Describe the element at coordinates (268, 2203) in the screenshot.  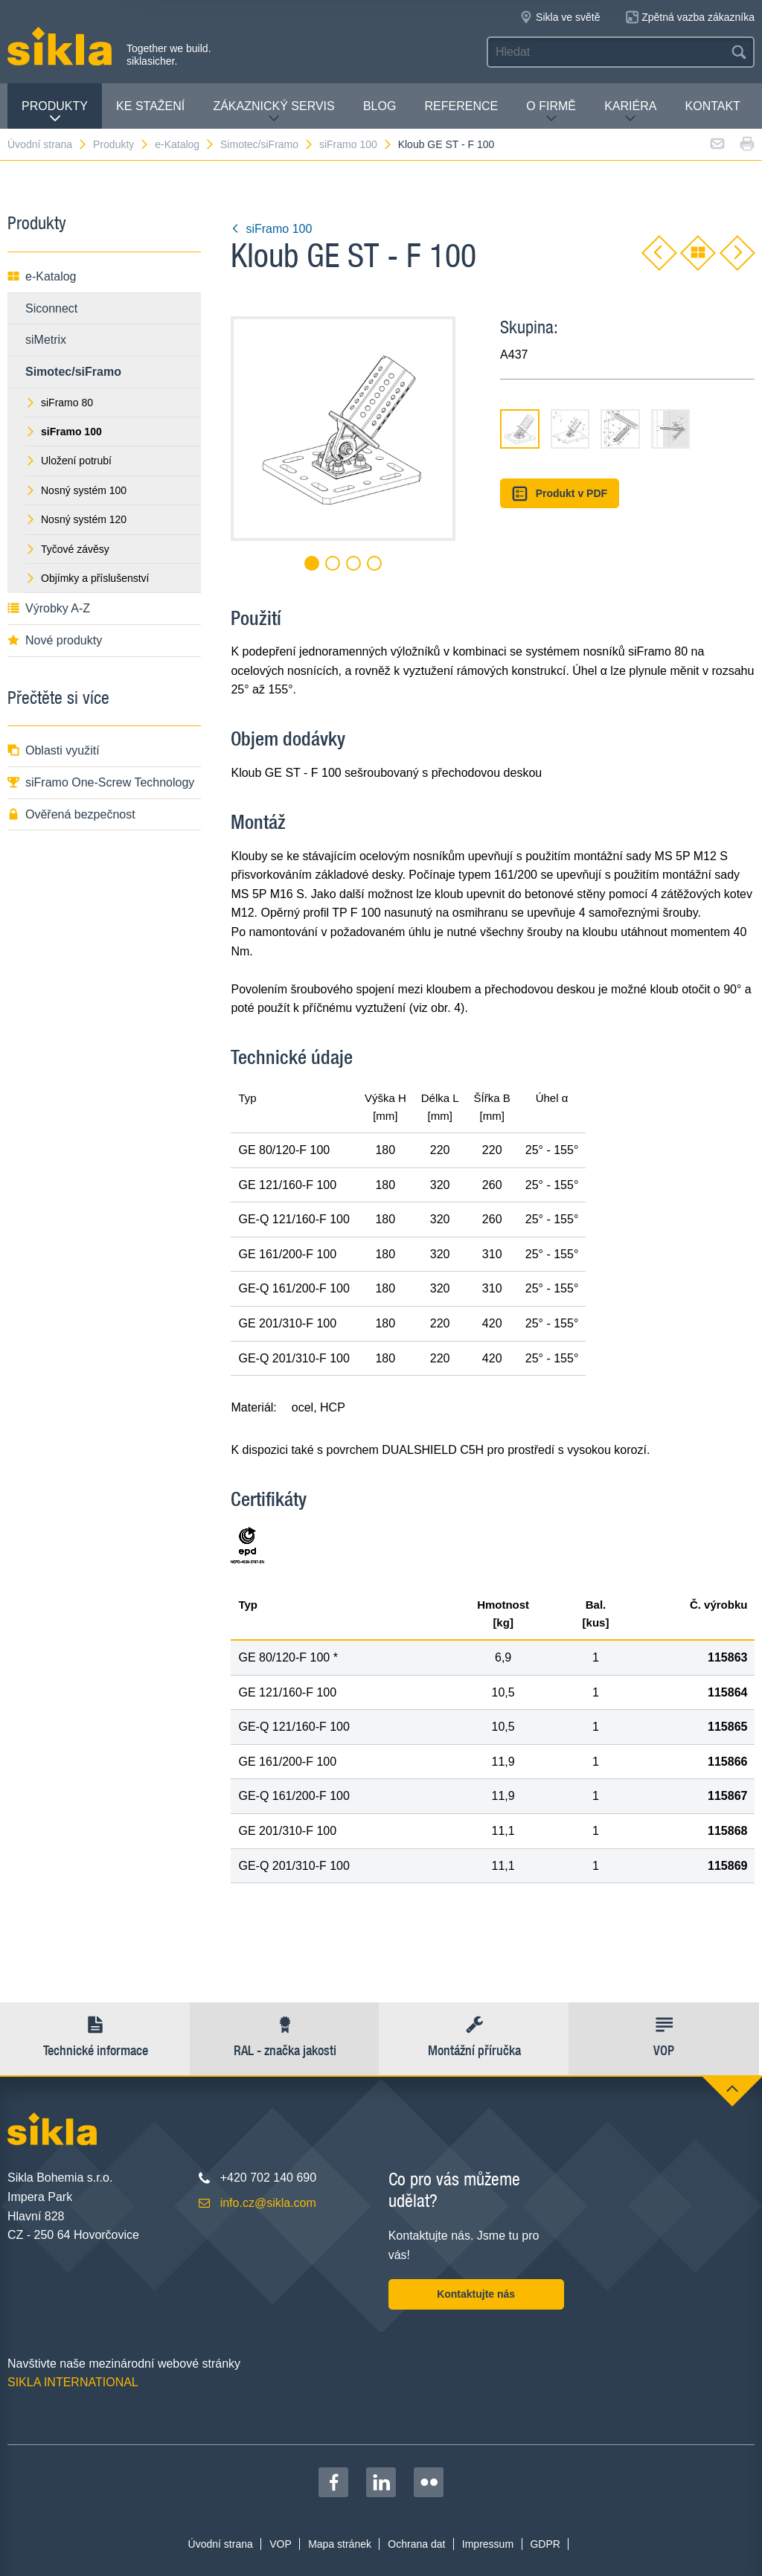
I see `info.cz@sikla.com` at that location.